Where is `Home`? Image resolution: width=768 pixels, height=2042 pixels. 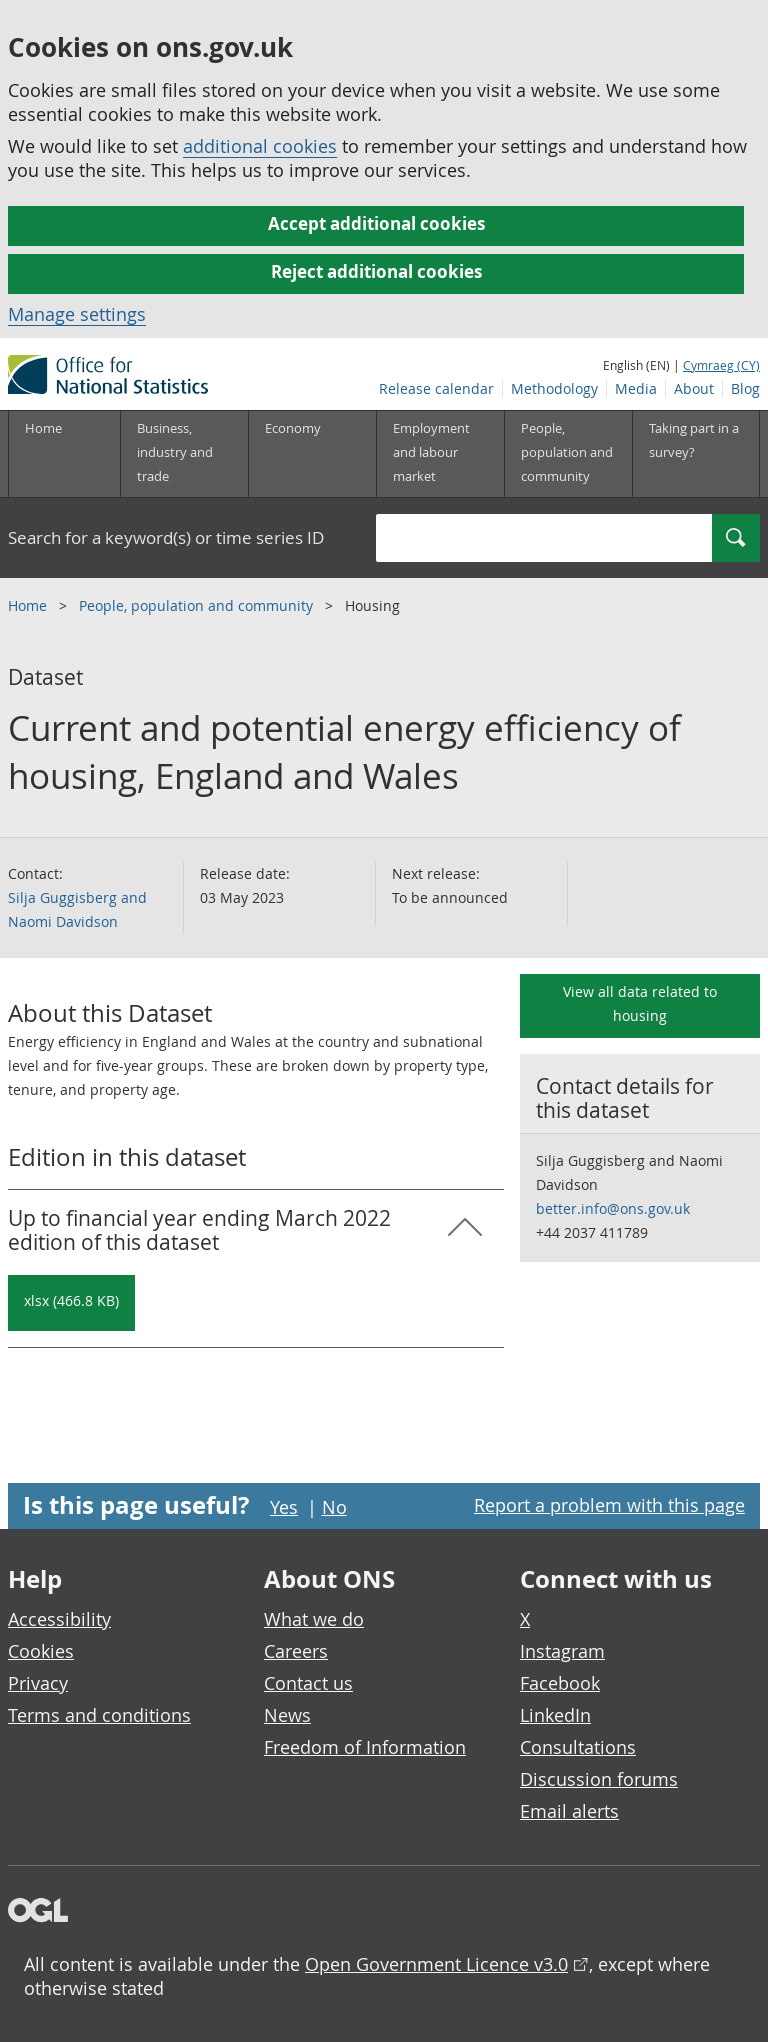 Home is located at coordinates (43, 428).